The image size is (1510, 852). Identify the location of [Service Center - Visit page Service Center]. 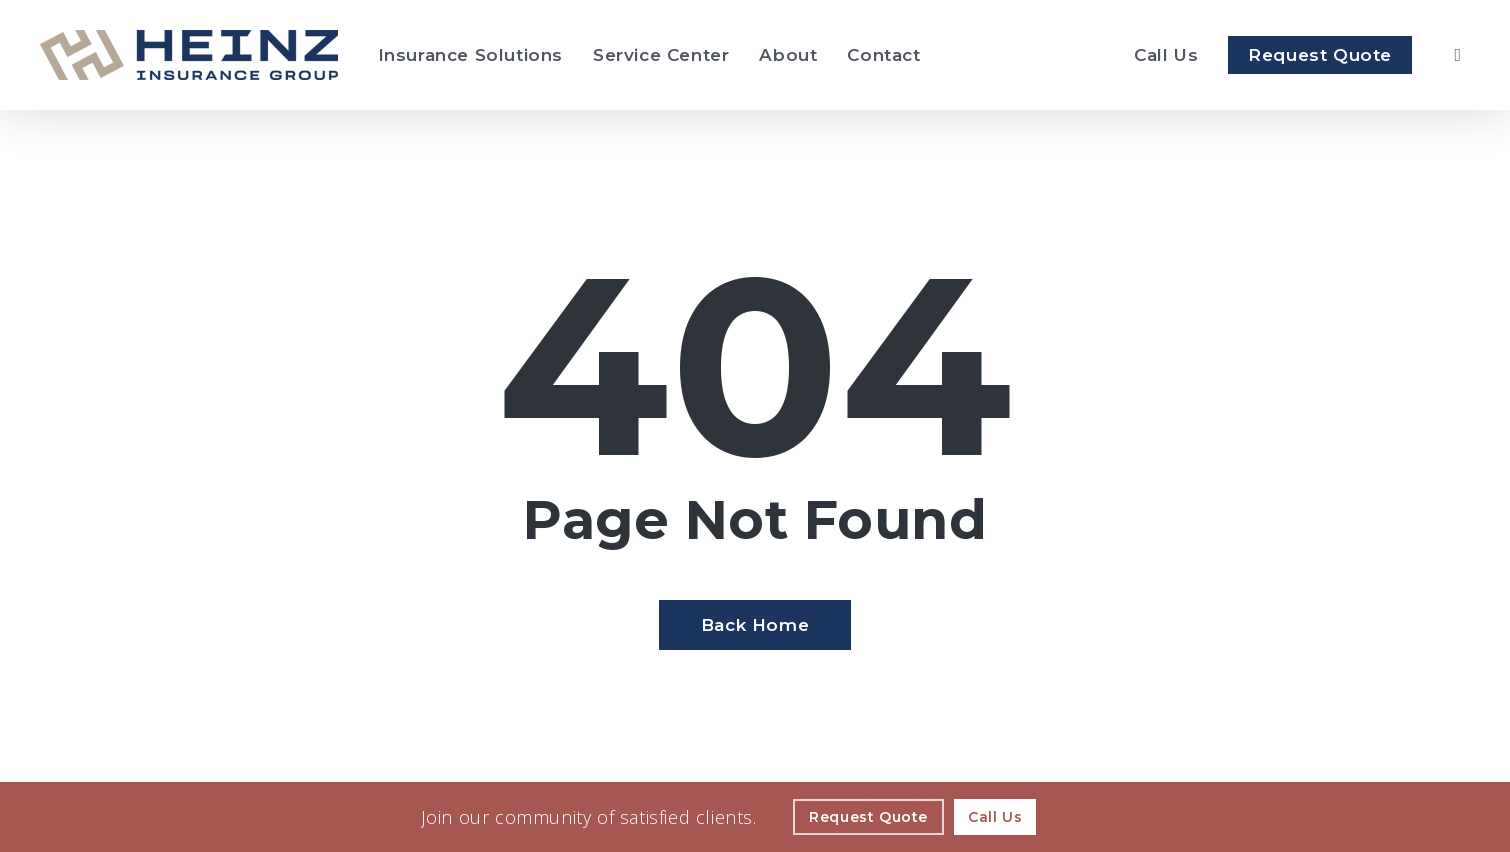
(661, 55).